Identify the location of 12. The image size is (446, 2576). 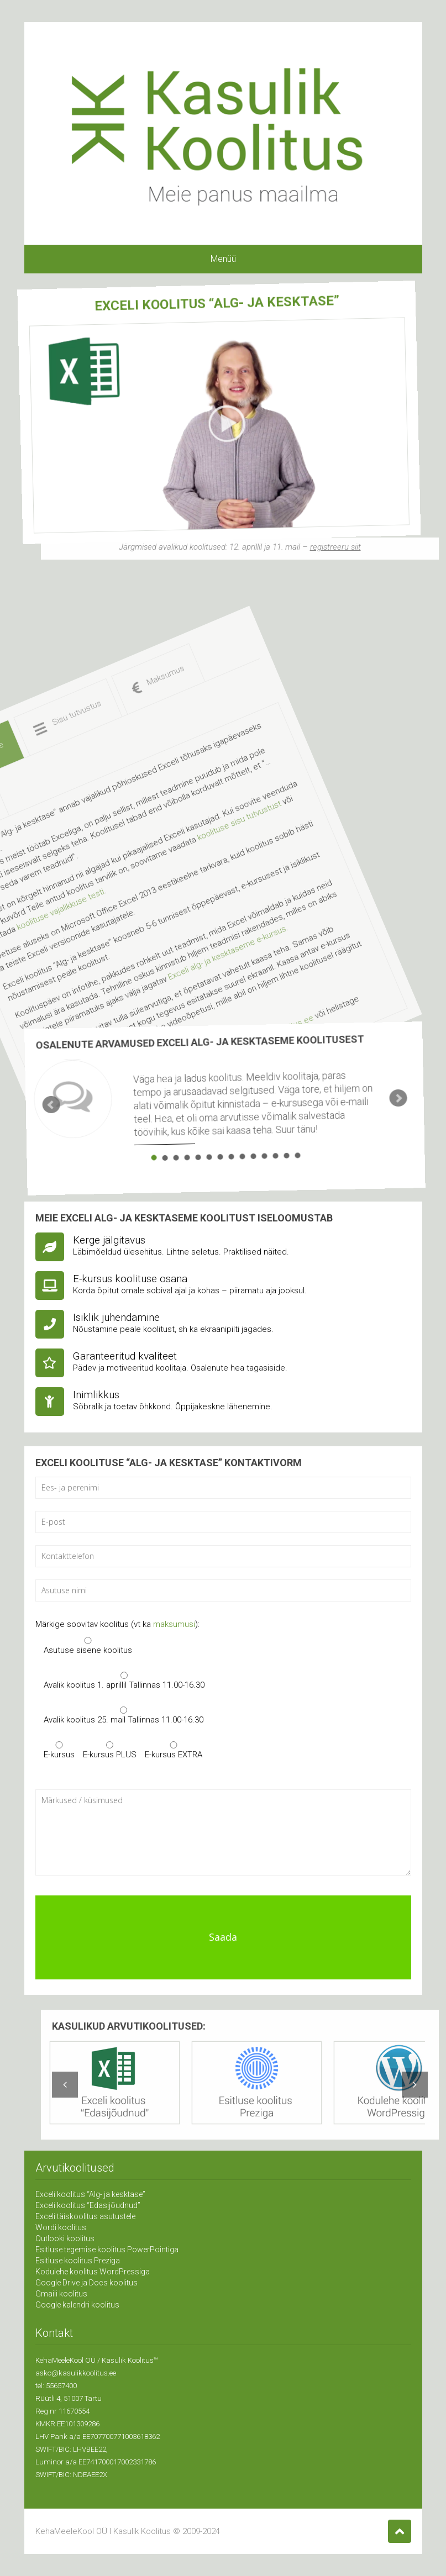
(240, 1164).